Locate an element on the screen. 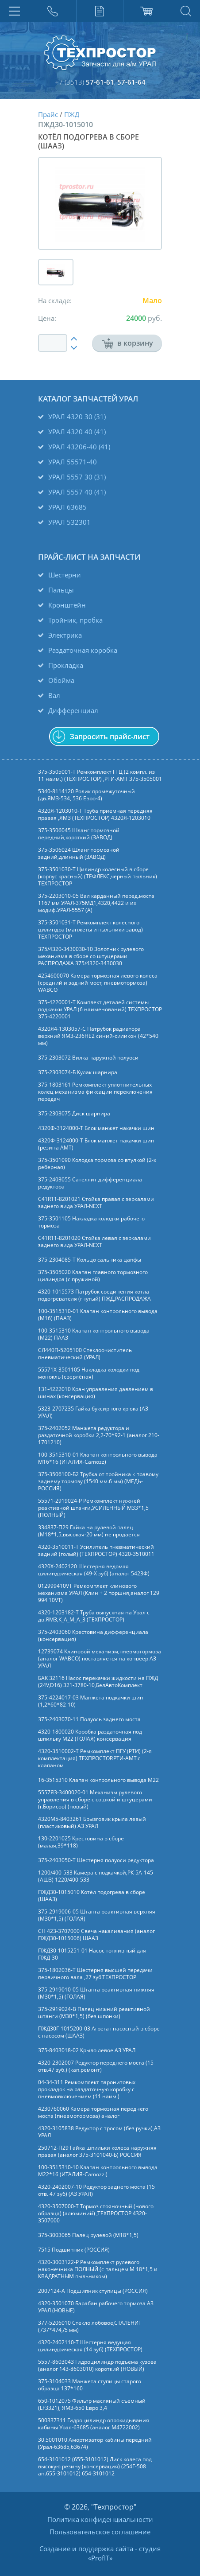 The width and height of the screenshot is (200, 2576). УРАЛ 4320 30 (31) is located at coordinates (77, 416).